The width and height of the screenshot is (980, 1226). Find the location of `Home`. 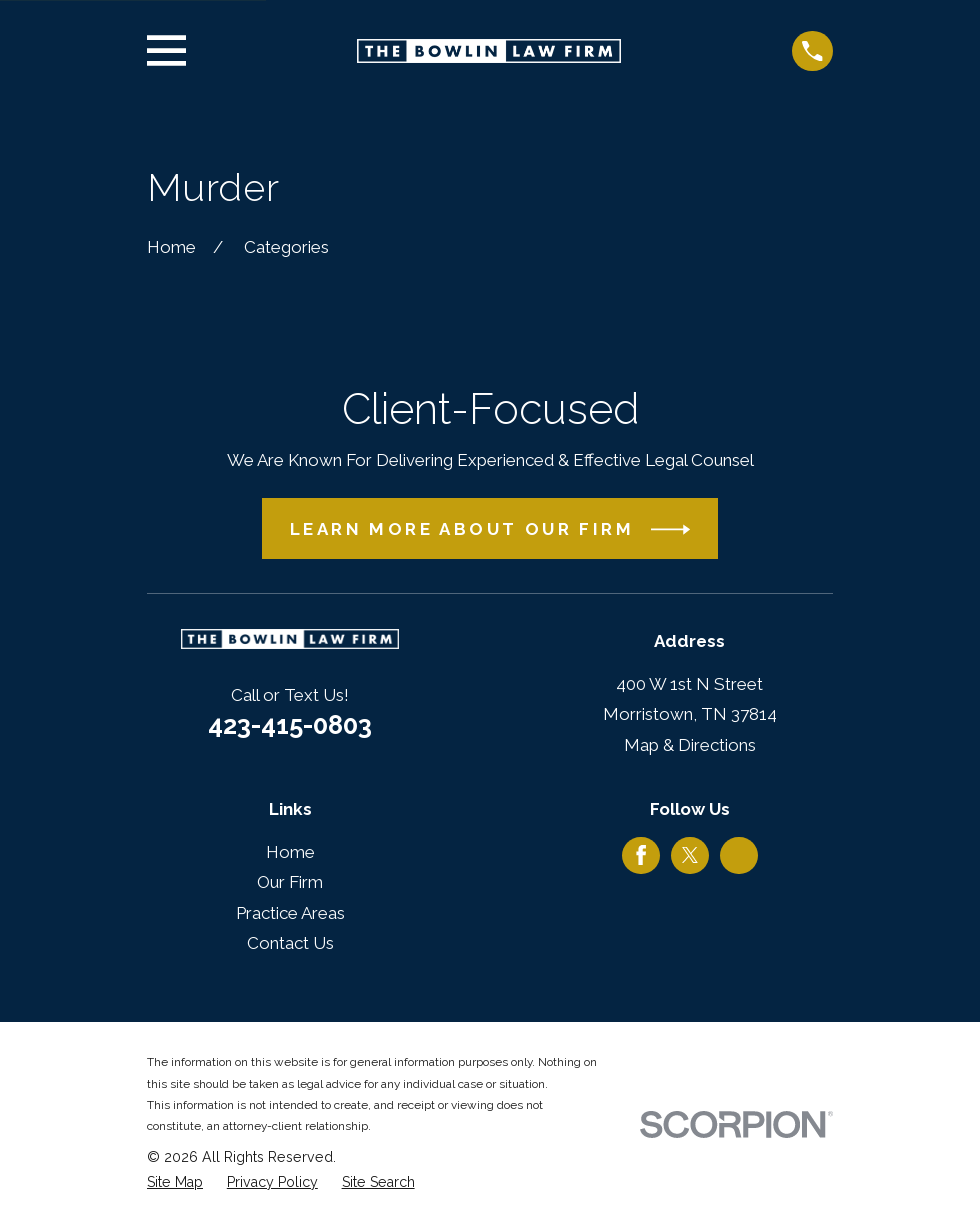

Home is located at coordinates (290, 852).